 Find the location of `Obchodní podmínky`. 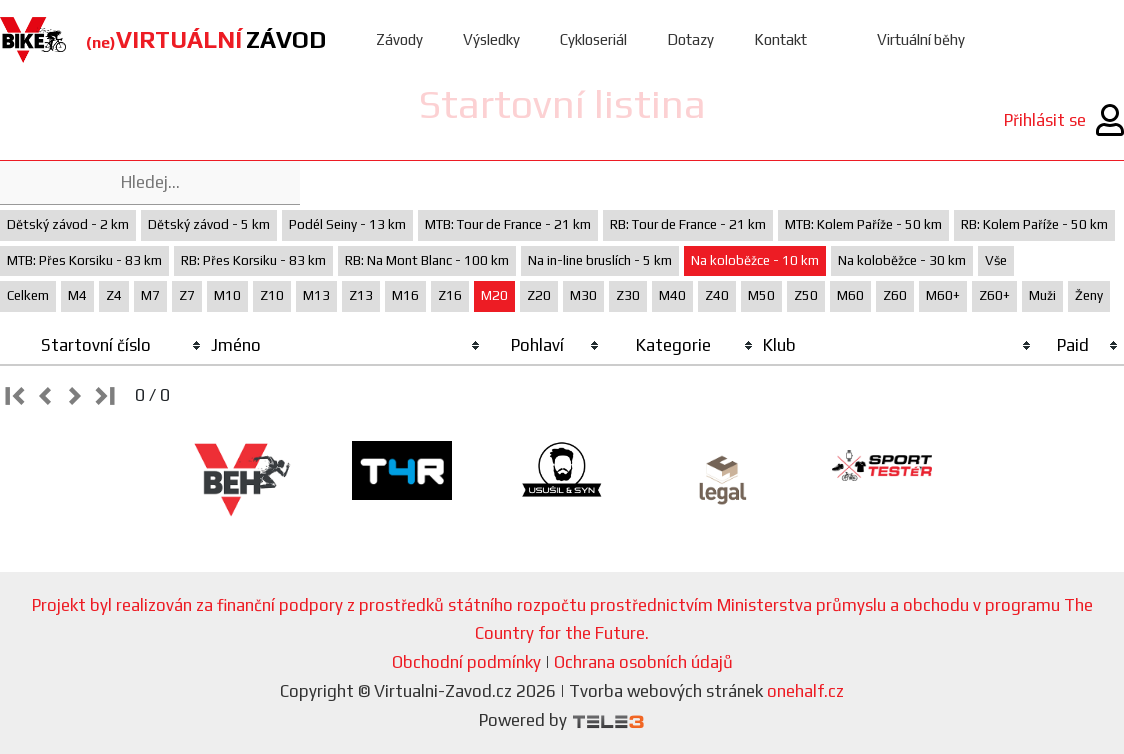

Obchodní podmínky is located at coordinates (466, 662).